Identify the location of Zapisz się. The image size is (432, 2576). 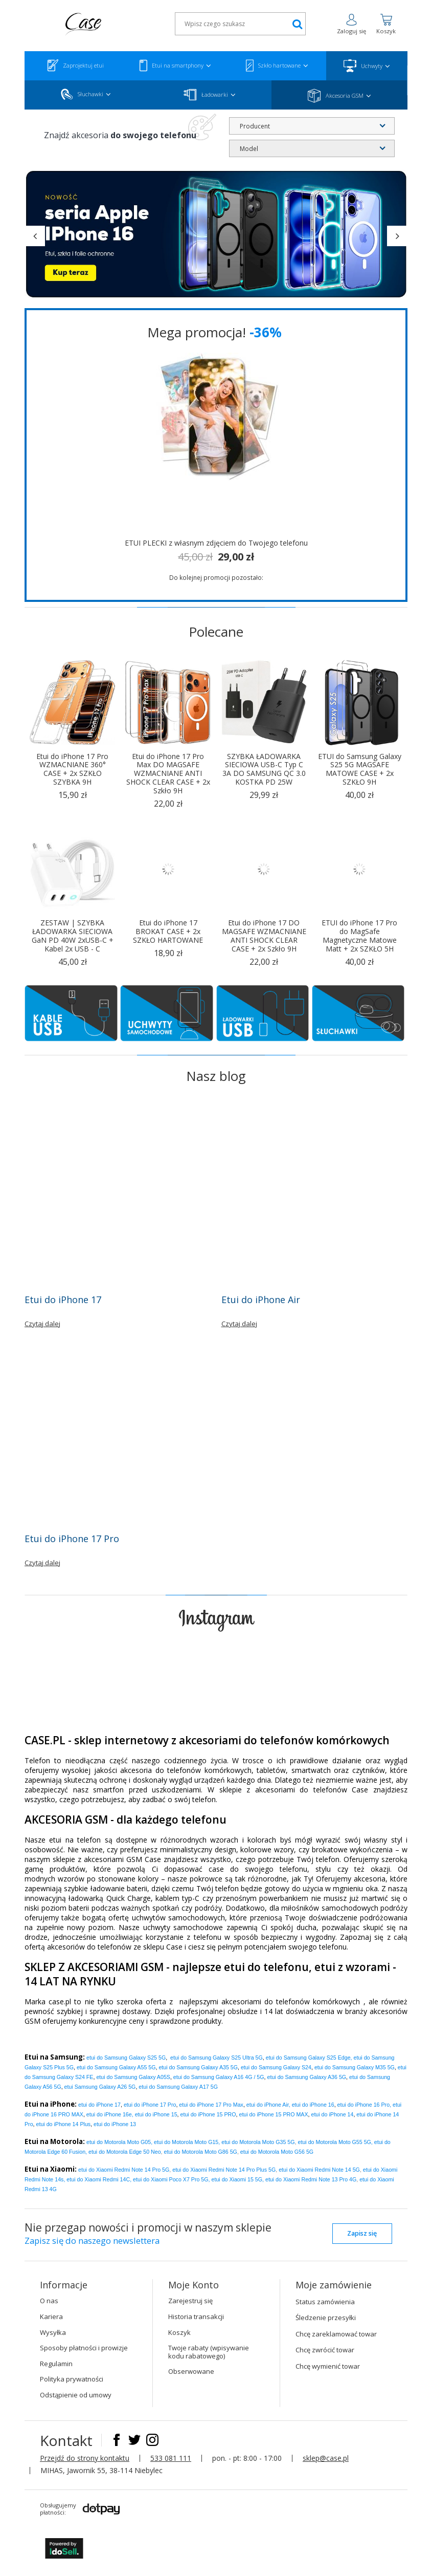
(362, 2233).